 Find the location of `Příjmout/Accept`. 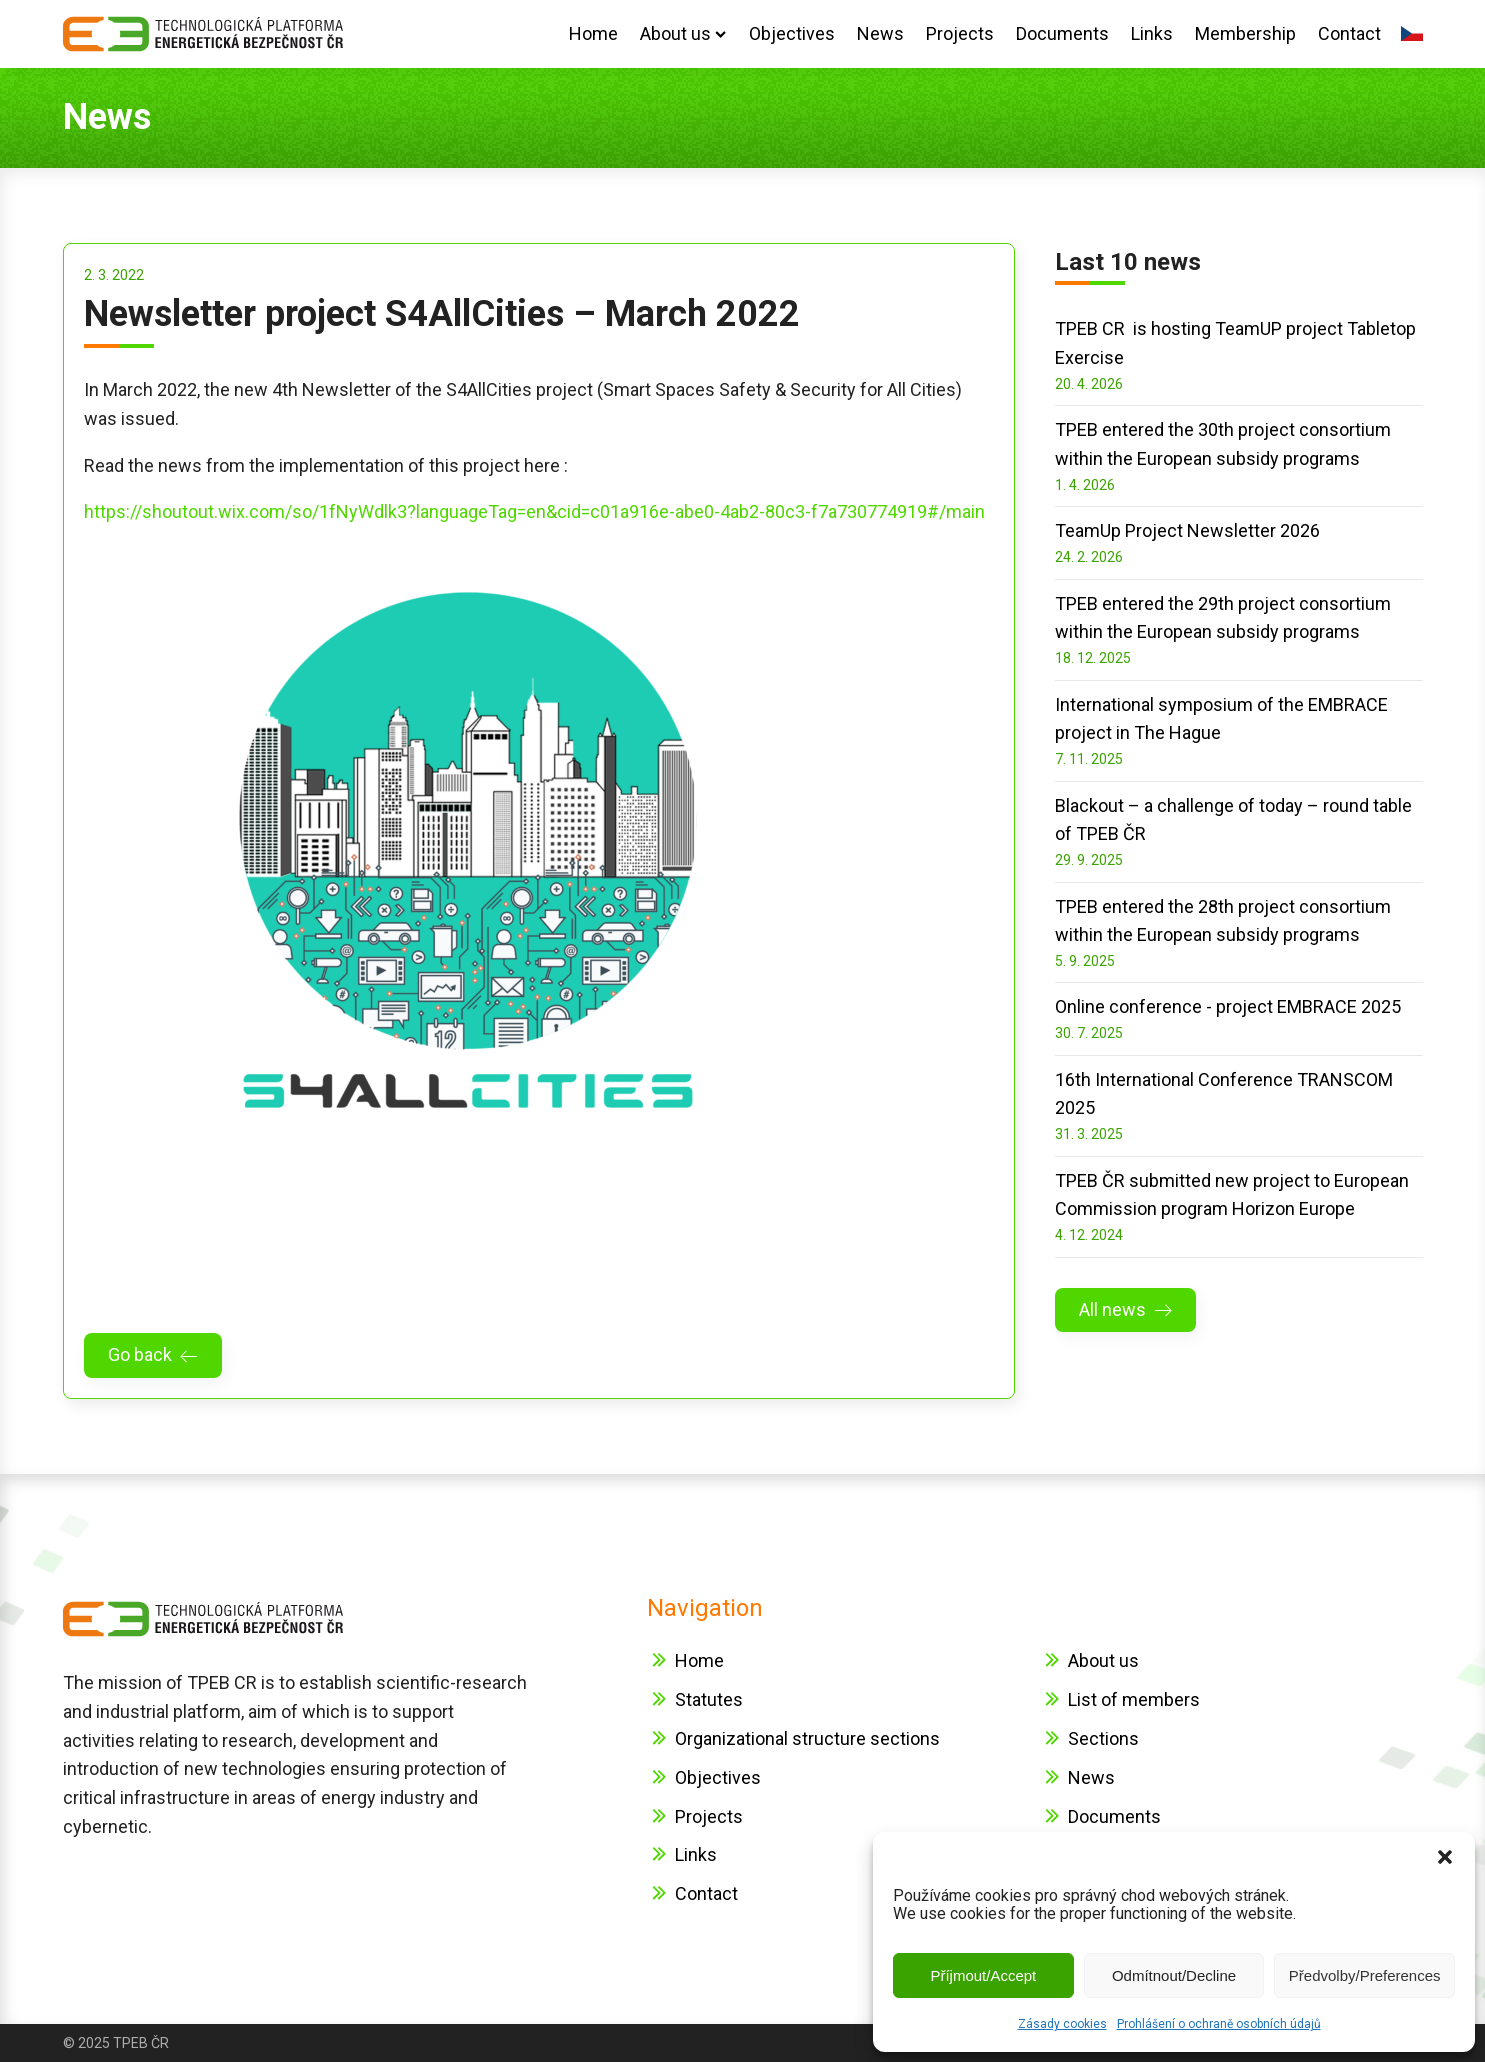

Příjmout/Accept is located at coordinates (983, 1975).